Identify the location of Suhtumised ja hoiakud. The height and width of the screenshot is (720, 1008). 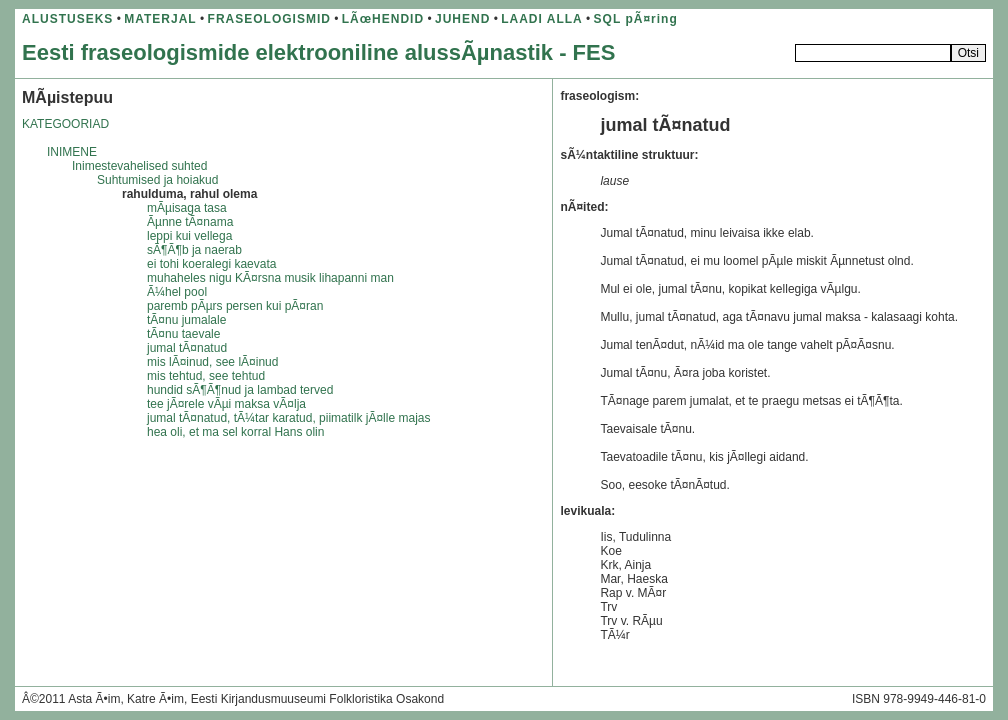
(157, 180).